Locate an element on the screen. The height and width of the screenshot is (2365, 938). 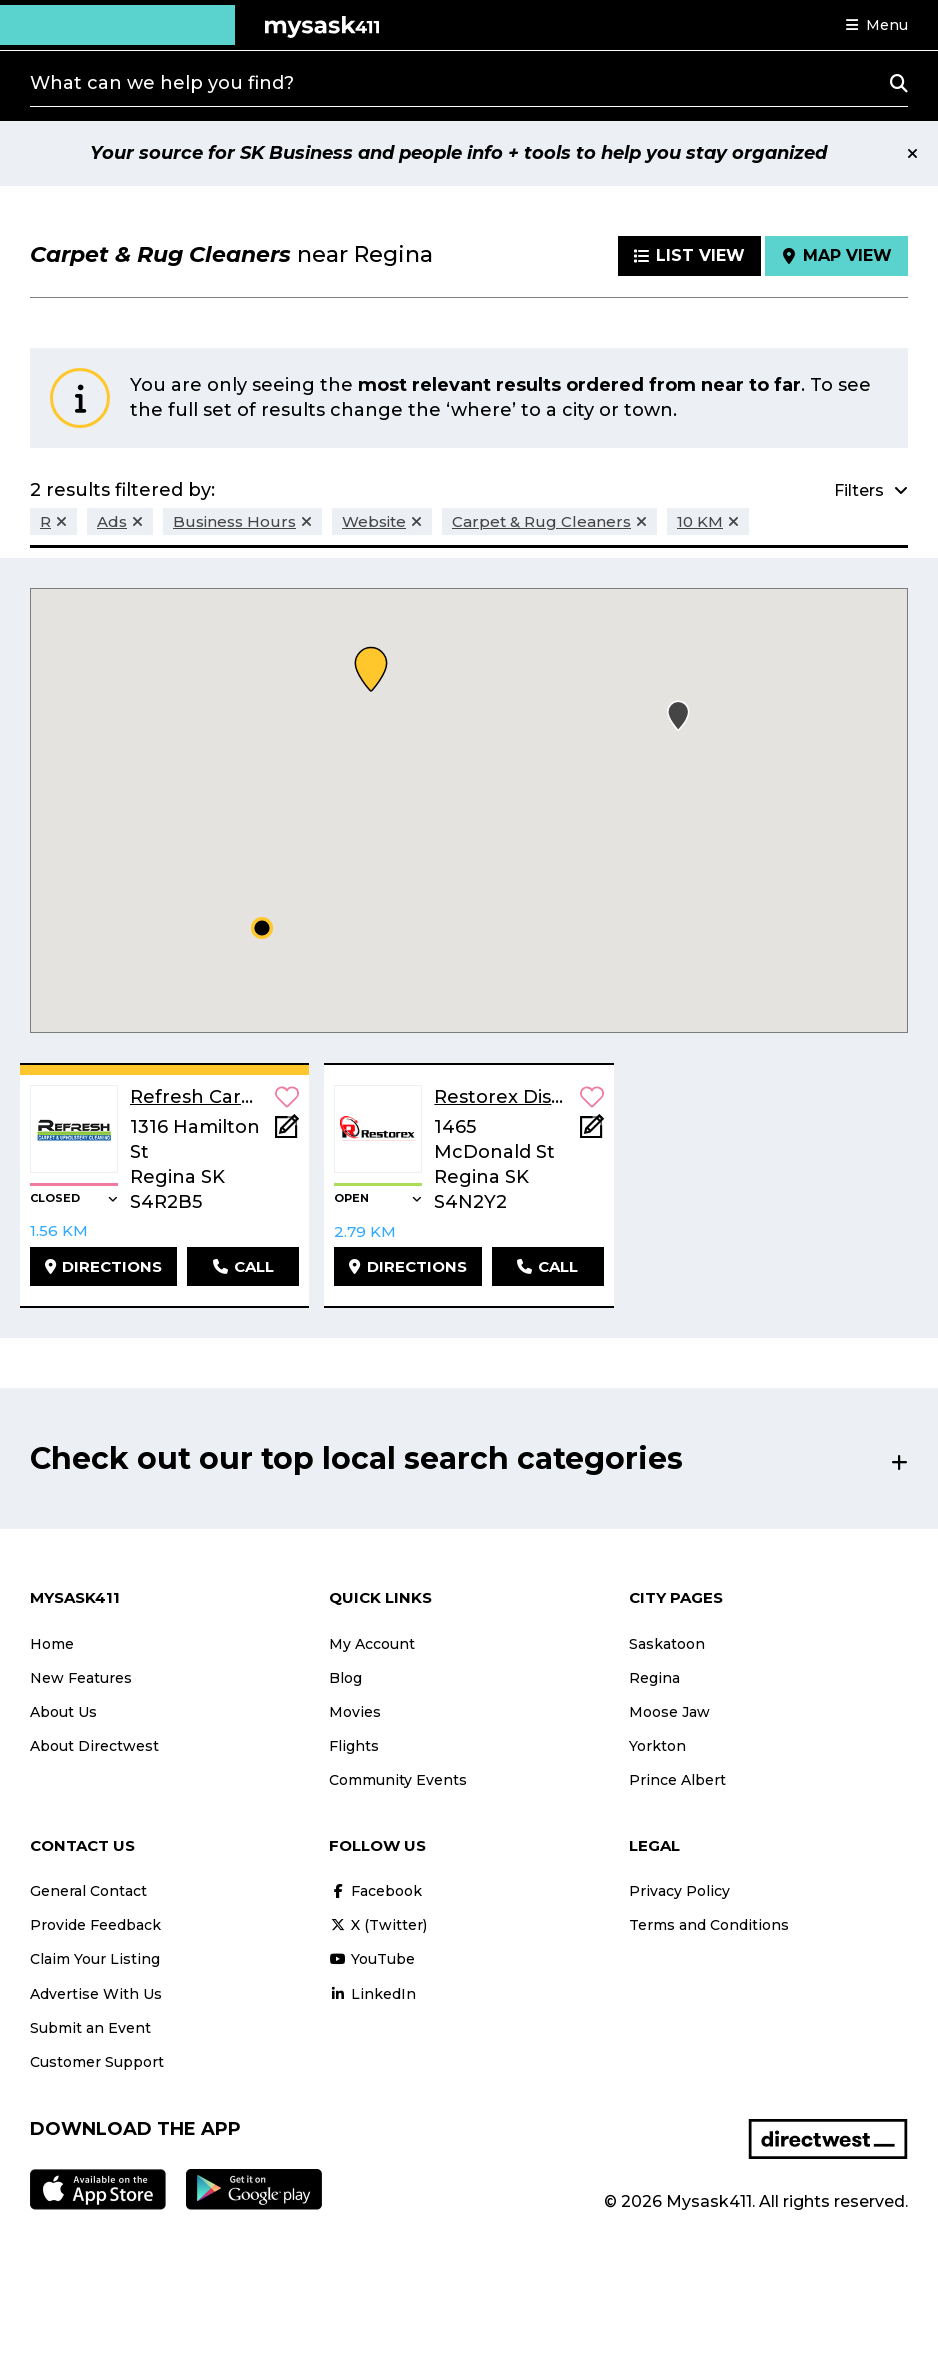
Home is located at coordinates (52, 1644).